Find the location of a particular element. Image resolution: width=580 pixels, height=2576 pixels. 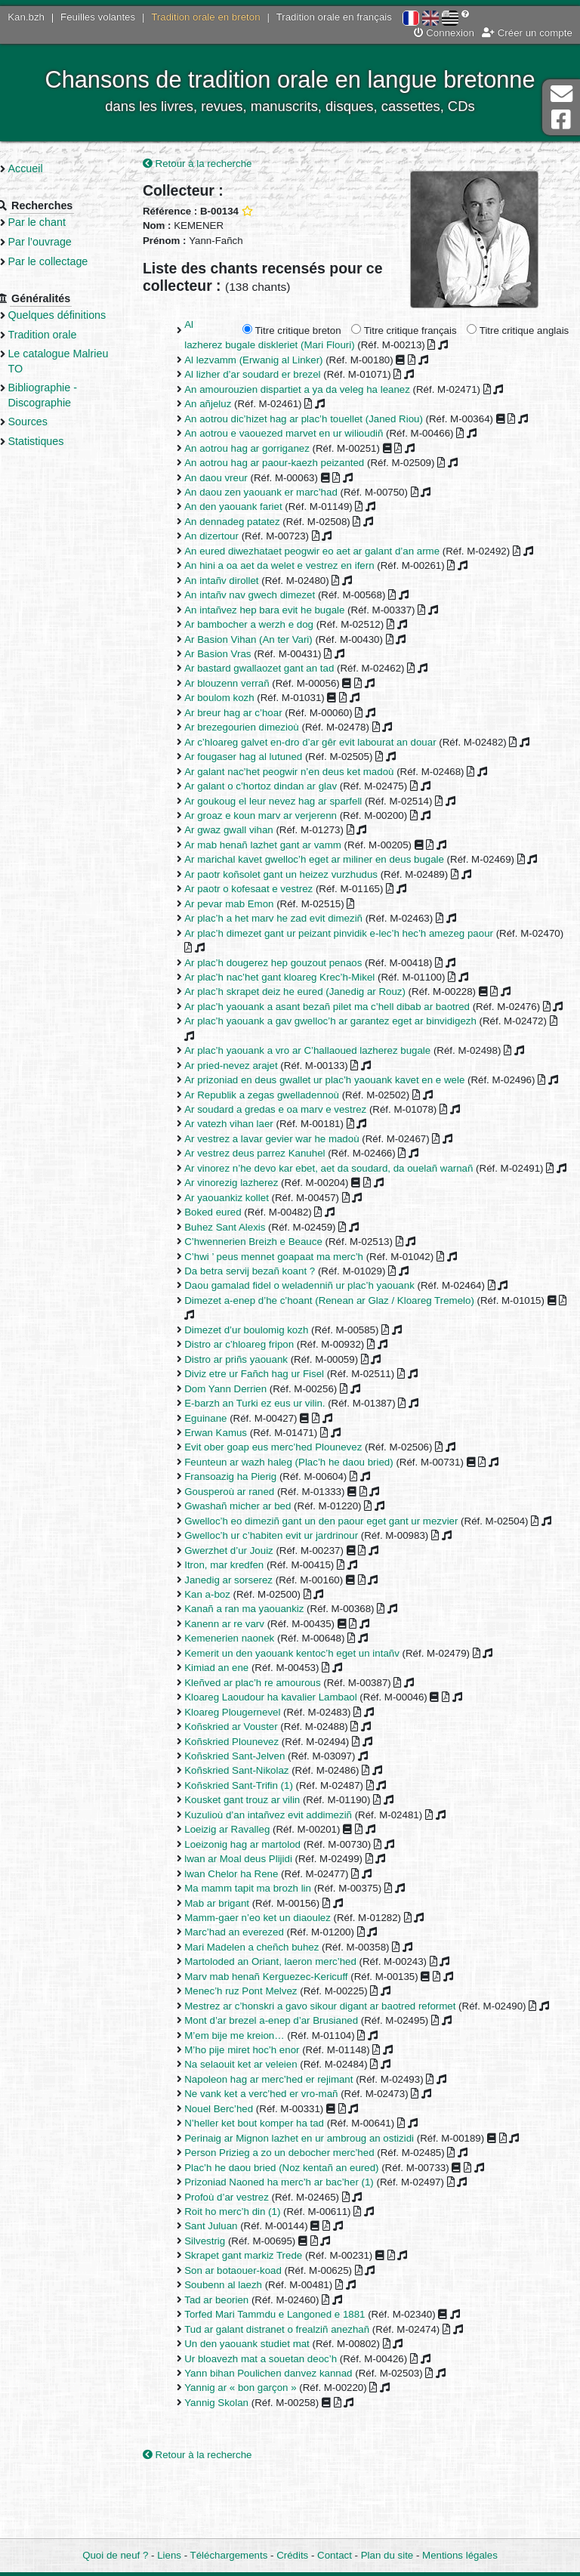

Koñskried Sant-Nikolaz is located at coordinates (254, 1830).